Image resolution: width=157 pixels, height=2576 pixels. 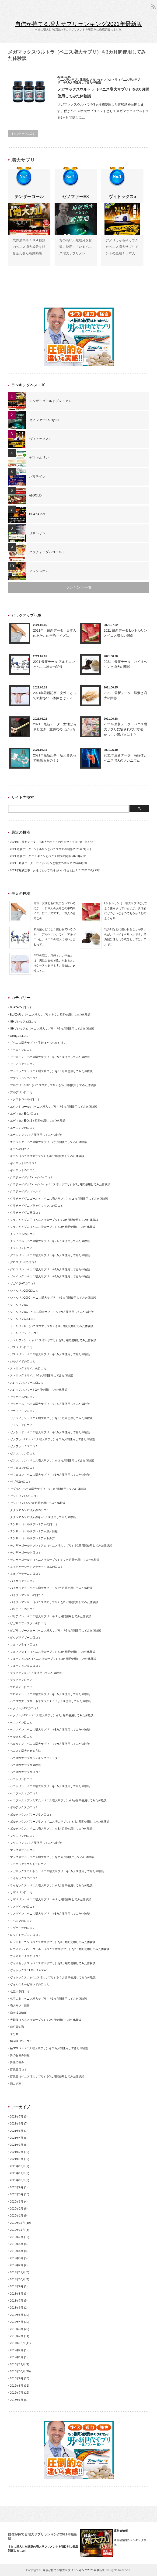 I want to click on 2018年3月, so click(x=16, y=2329).